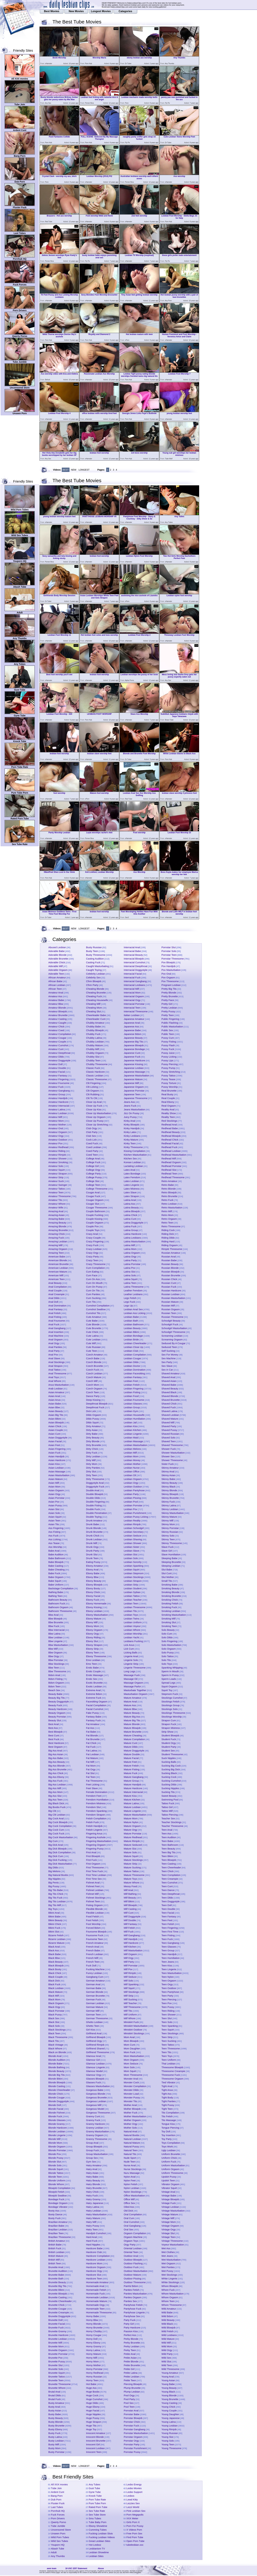  Describe the element at coordinates (131, 2222) in the screenshot. I see `Oral Cumshot` at that location.